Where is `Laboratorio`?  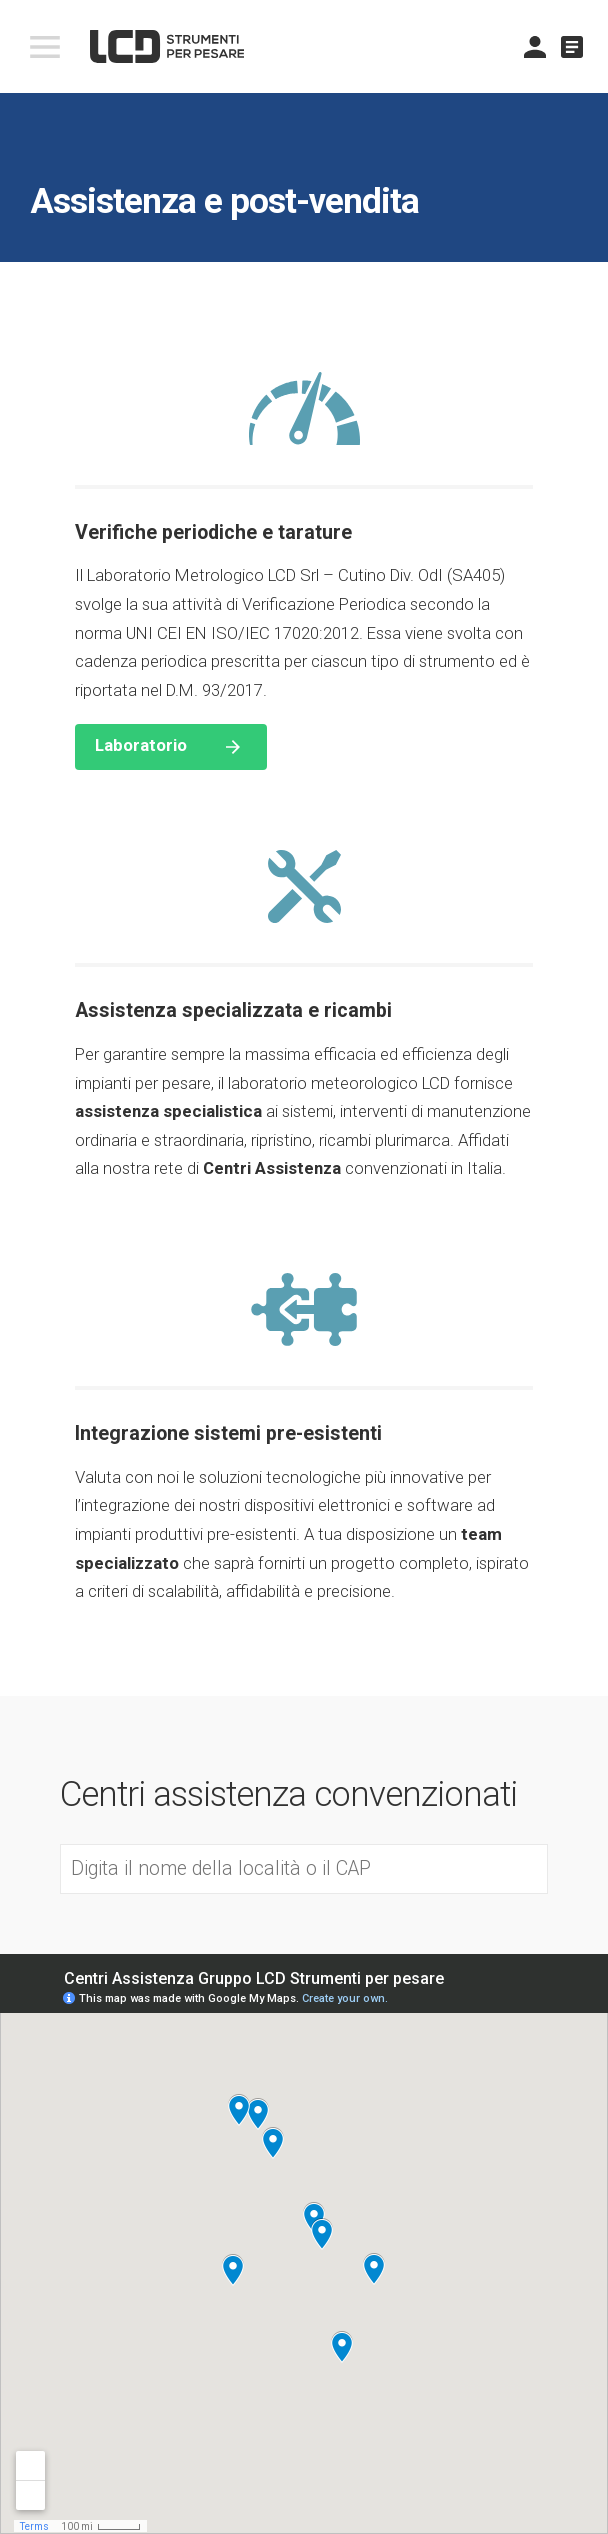
Laboratorio is located at coordinates (141, 745).